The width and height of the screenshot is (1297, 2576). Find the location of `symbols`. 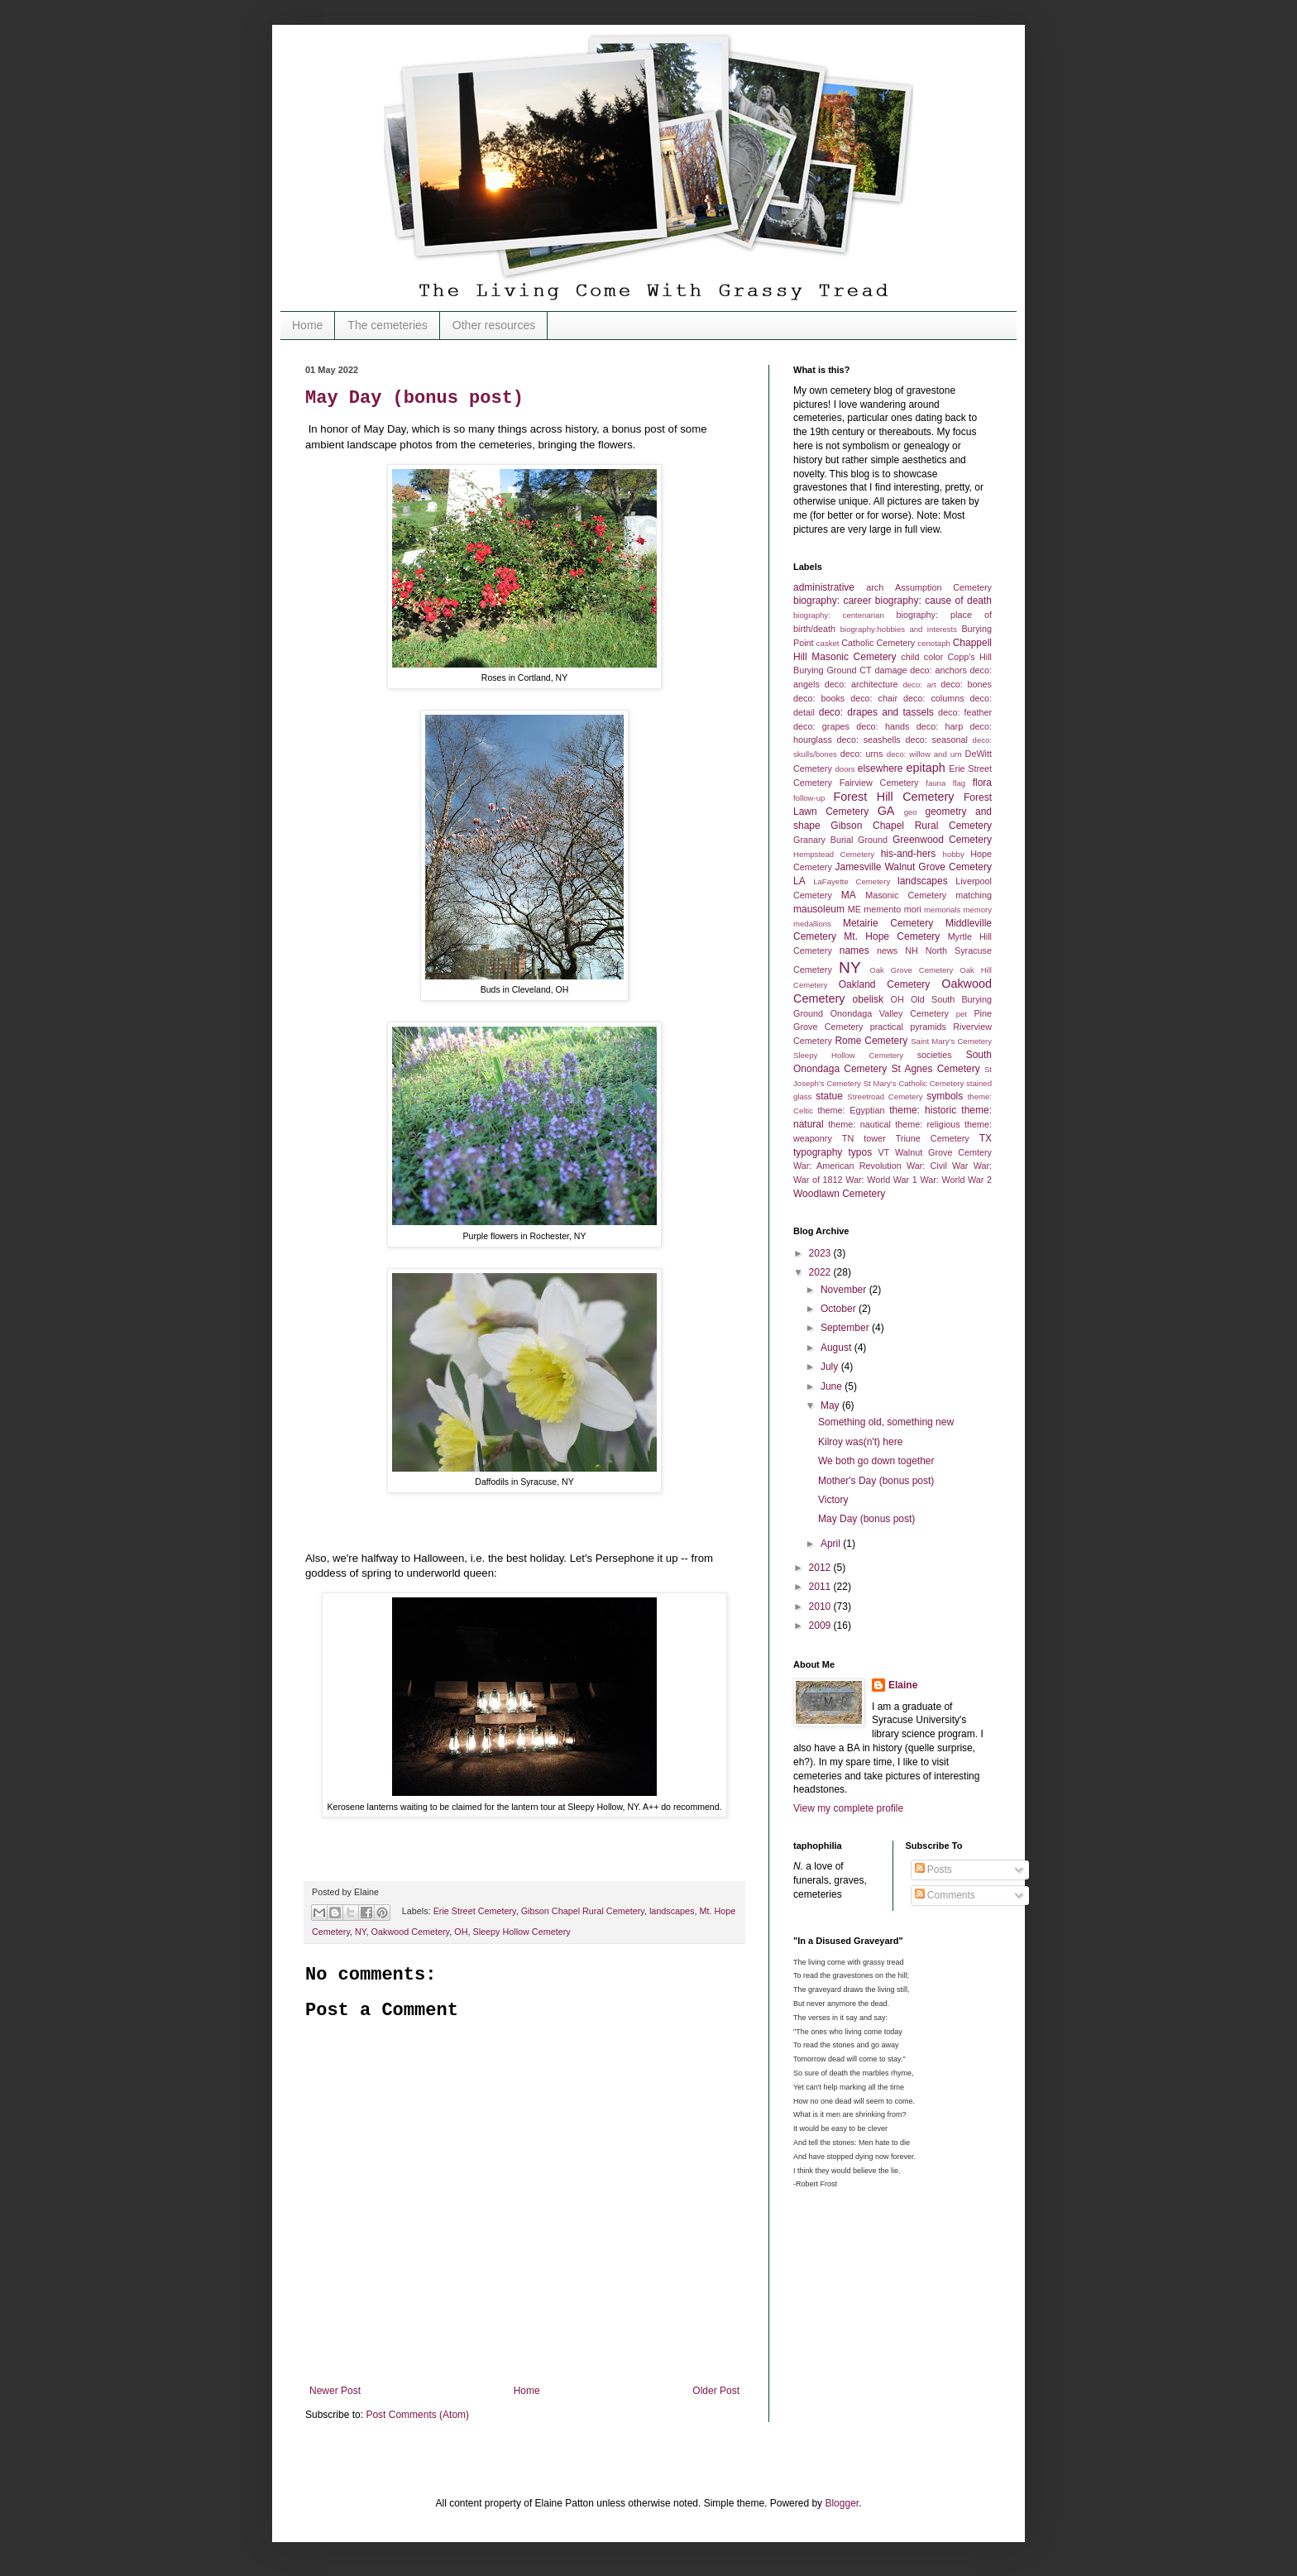

symbols is located at coordinates (944, 1096).